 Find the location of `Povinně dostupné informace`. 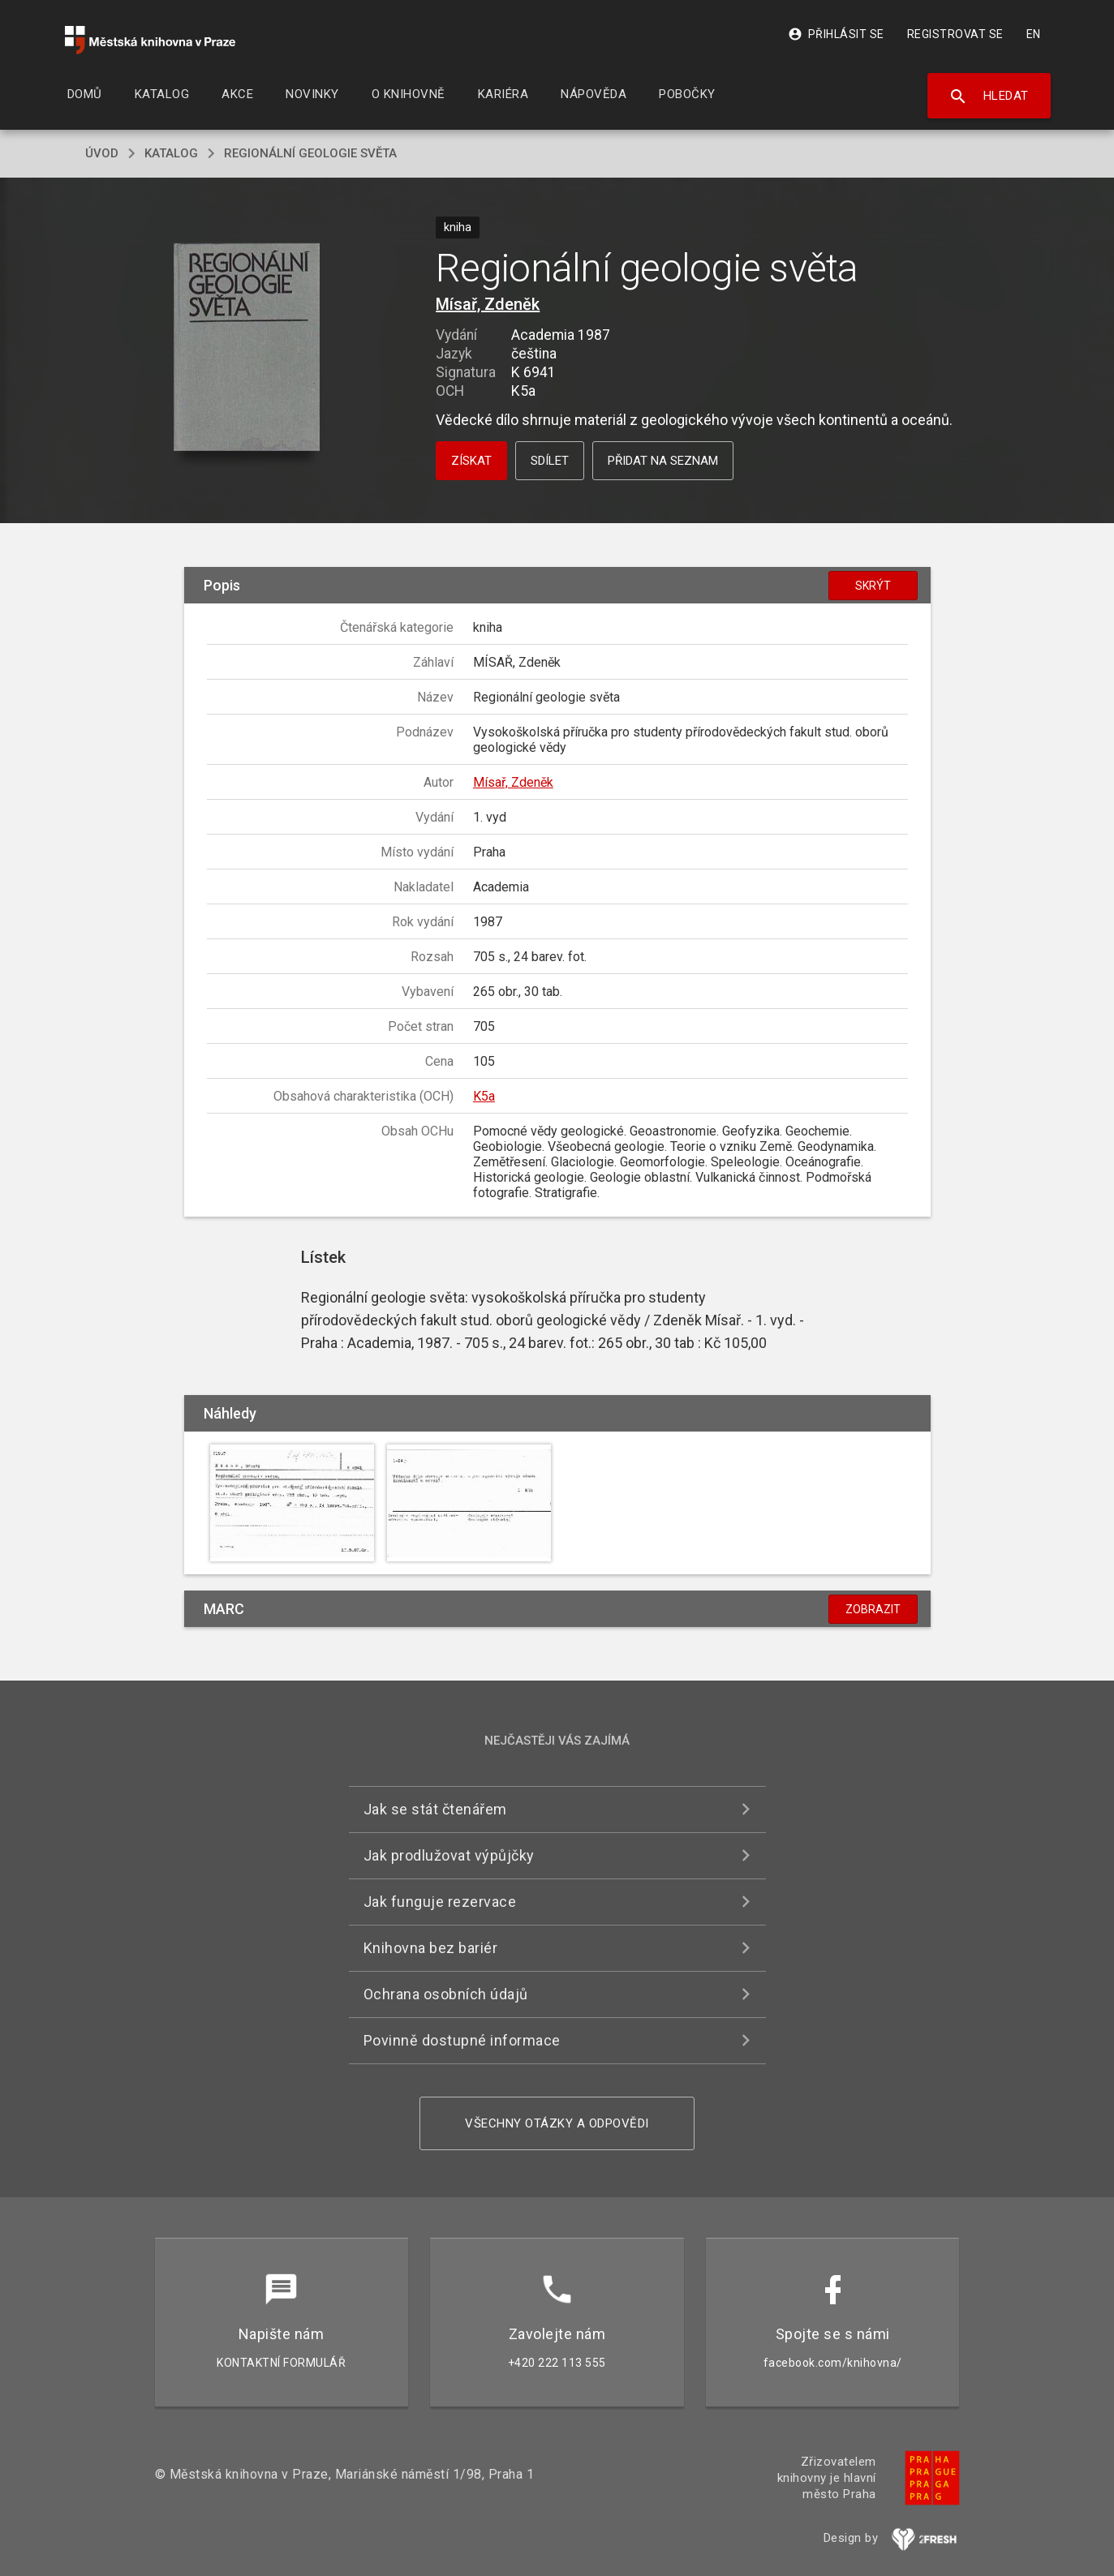

Povinně dostupné informace is located at coordinates (462, 2040).